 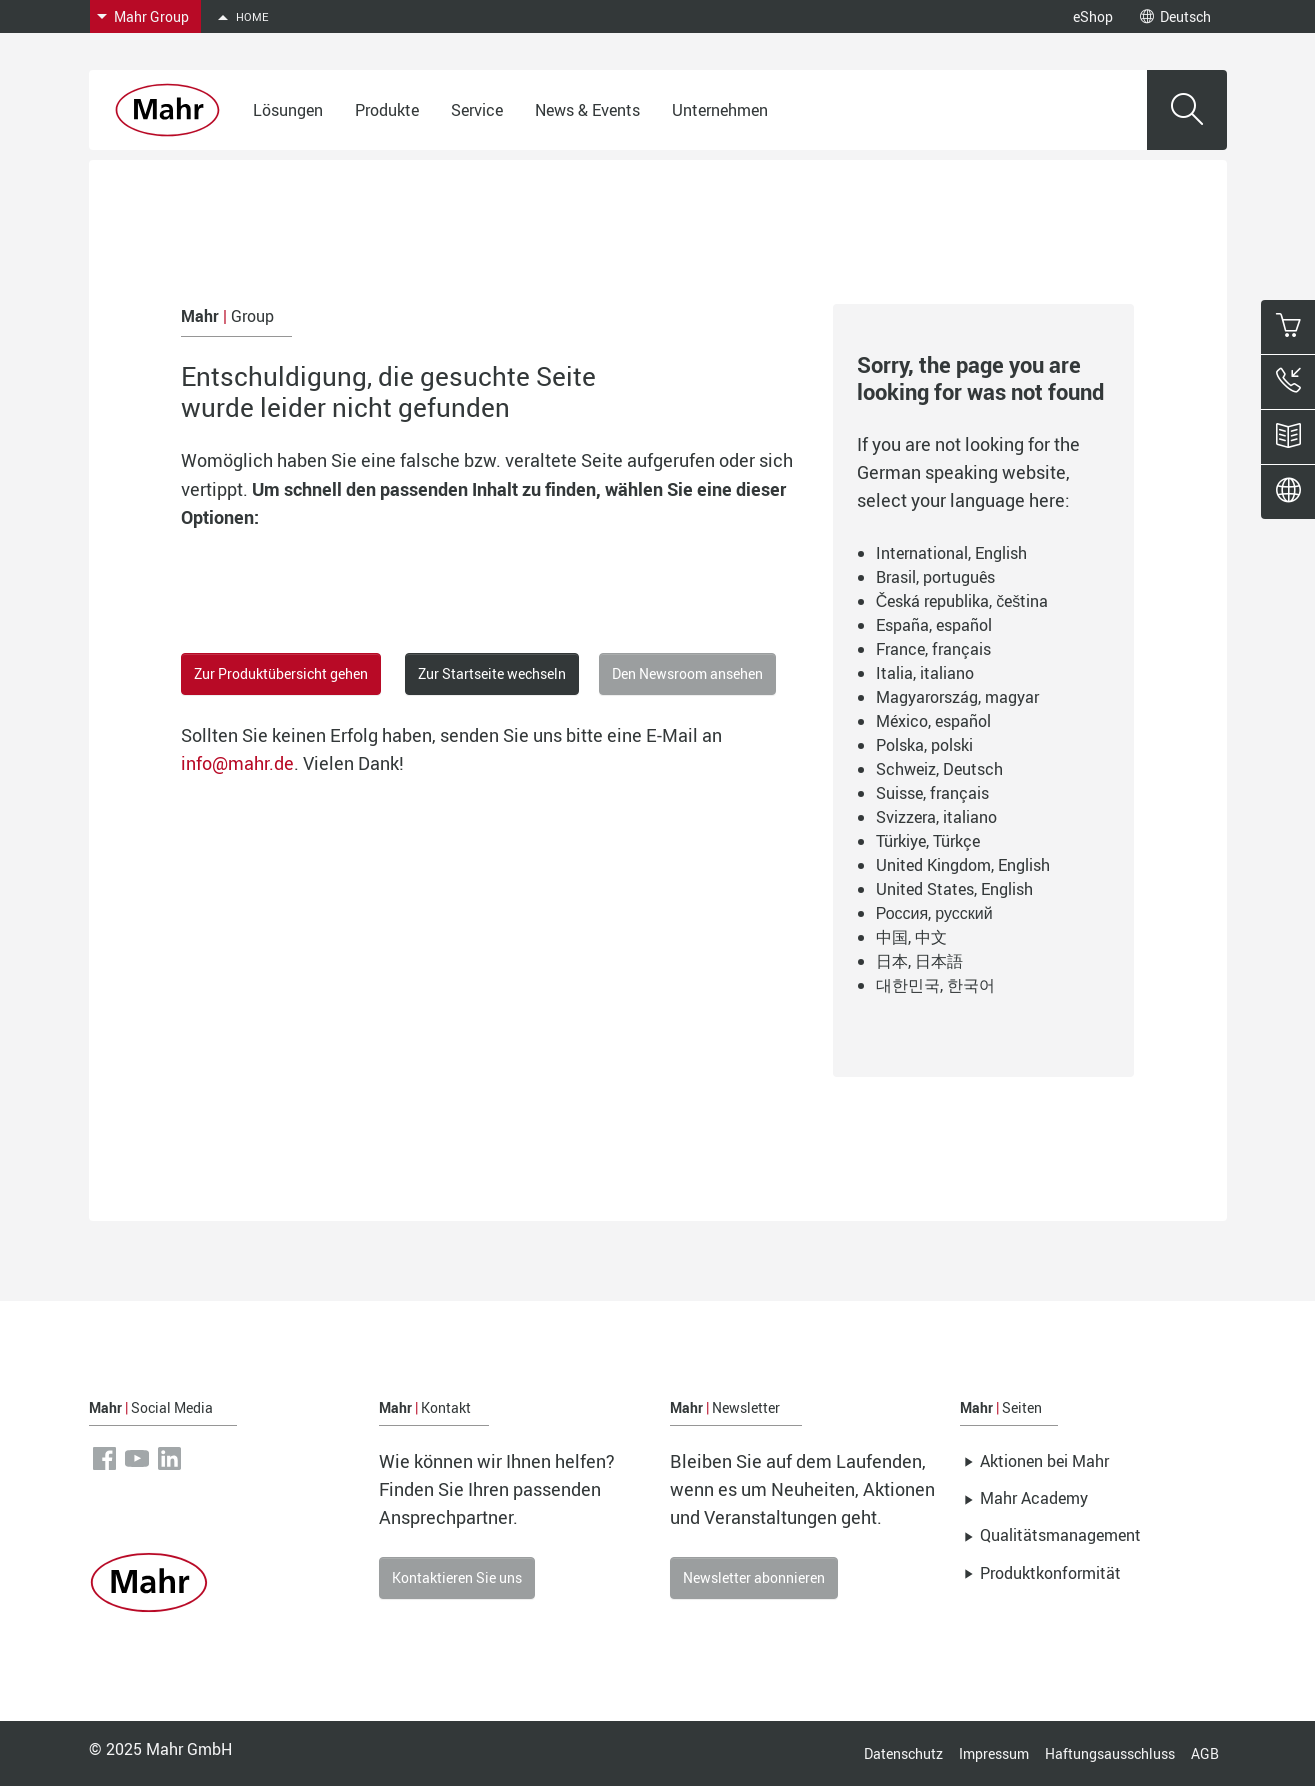 I want to click on México, español, so click(x=933, y=721).